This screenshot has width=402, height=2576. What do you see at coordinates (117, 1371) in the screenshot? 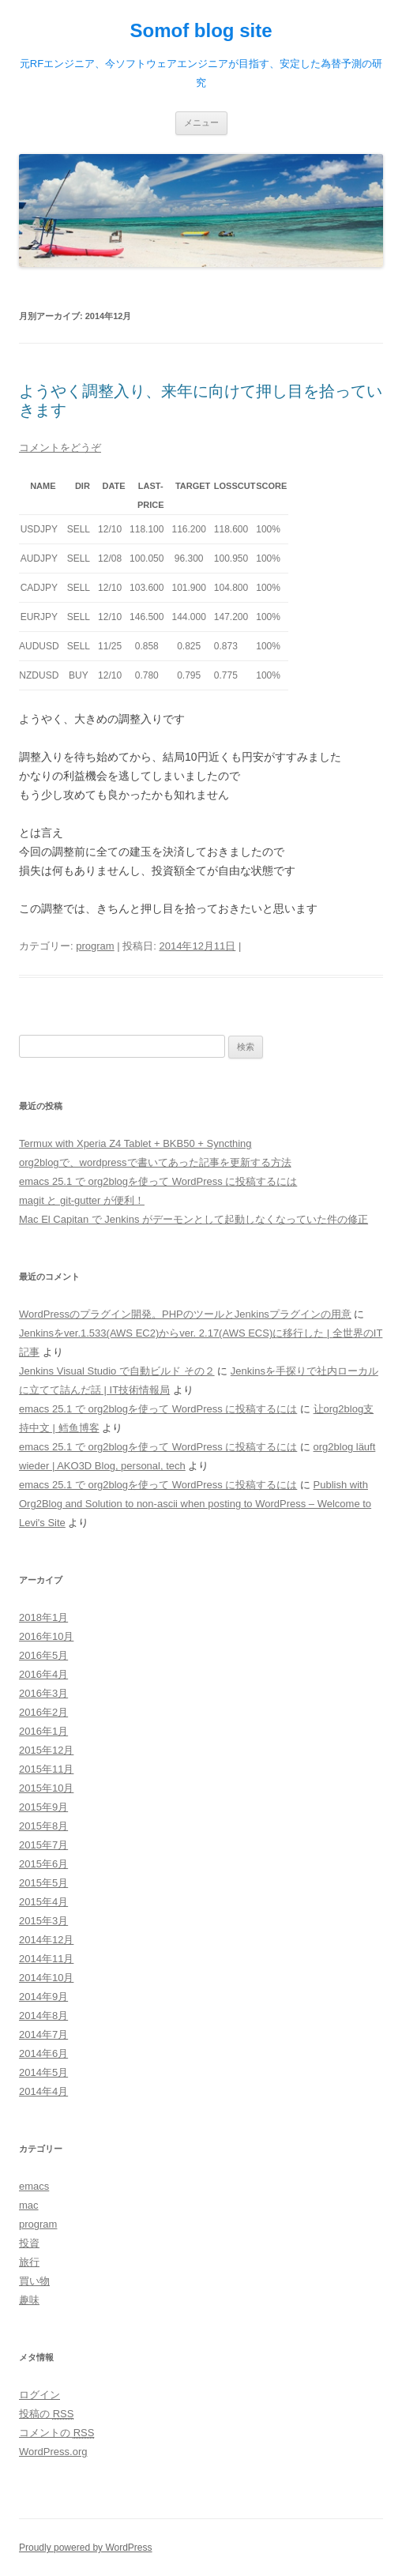
I see `Jenkins Visual Studio で自動ビルド その２` at bounding box center [117, 1371].